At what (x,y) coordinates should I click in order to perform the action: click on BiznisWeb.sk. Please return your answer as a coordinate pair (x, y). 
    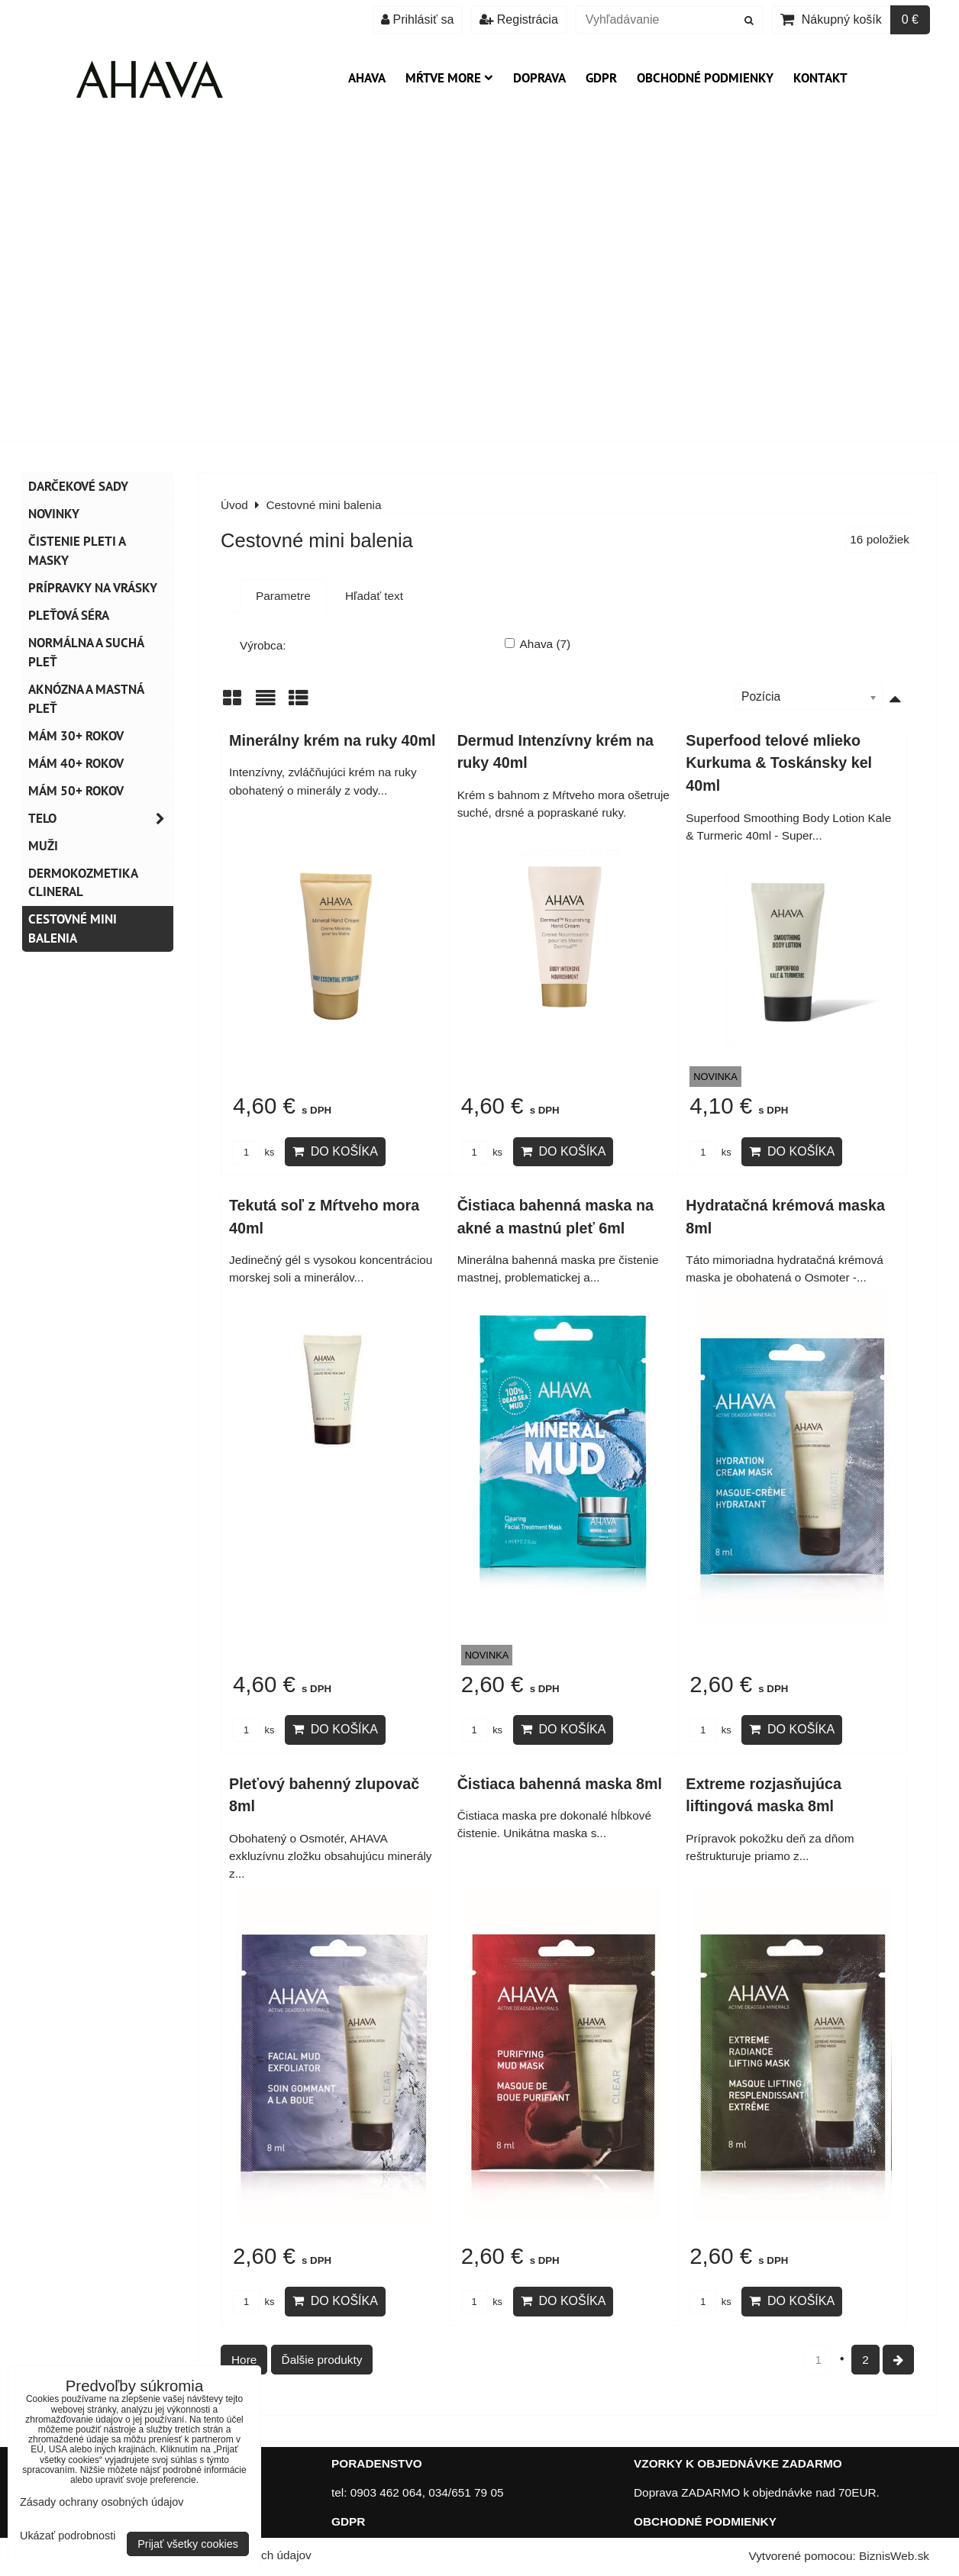
    Looking at the image, I should click on (894, 2555).